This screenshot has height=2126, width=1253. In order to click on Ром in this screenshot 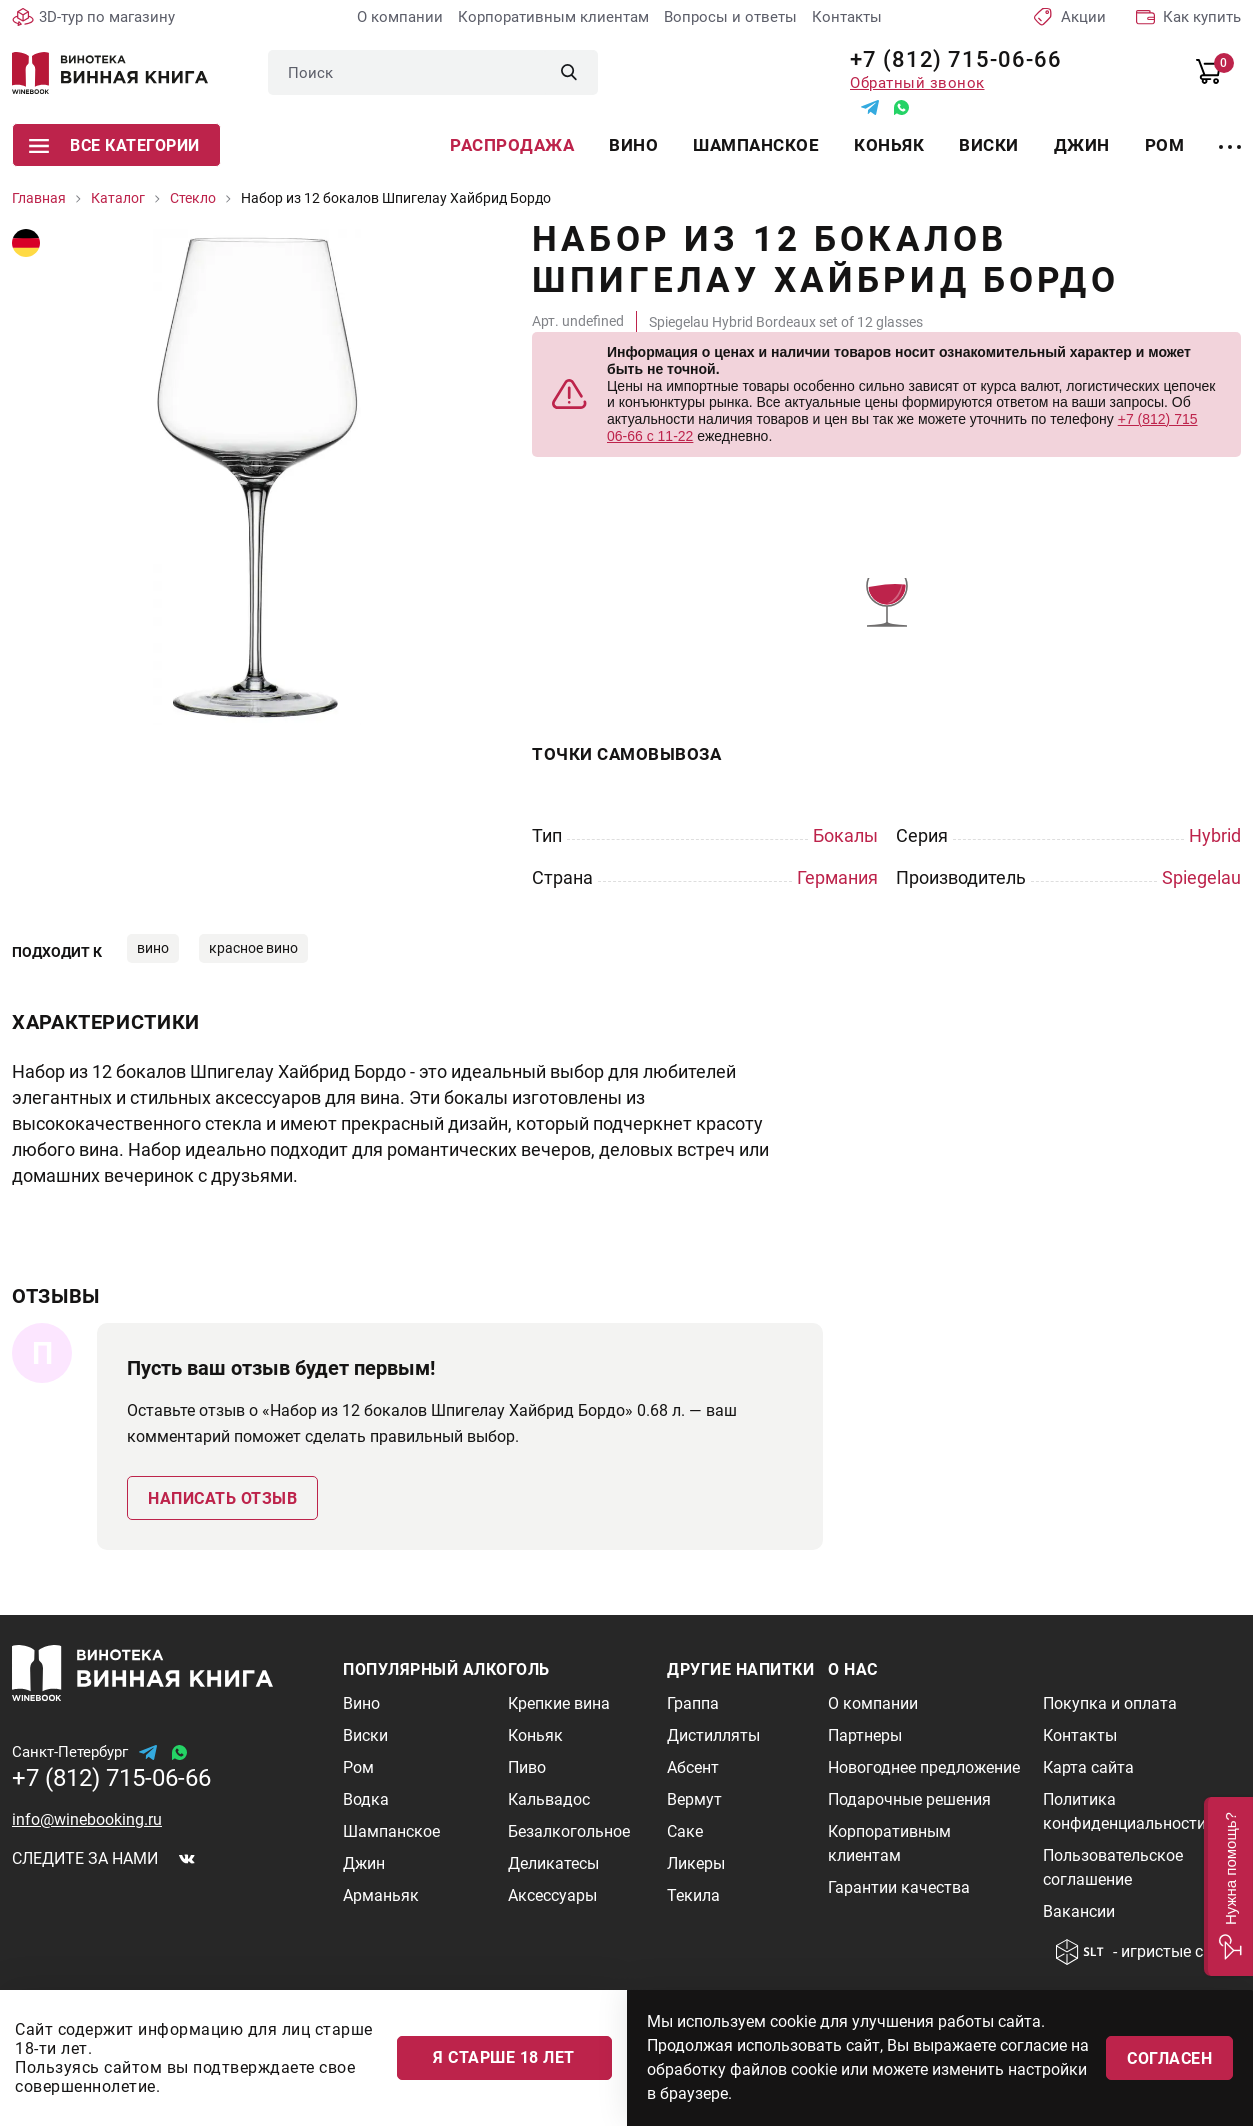, I will do `click(1165, 145)`.